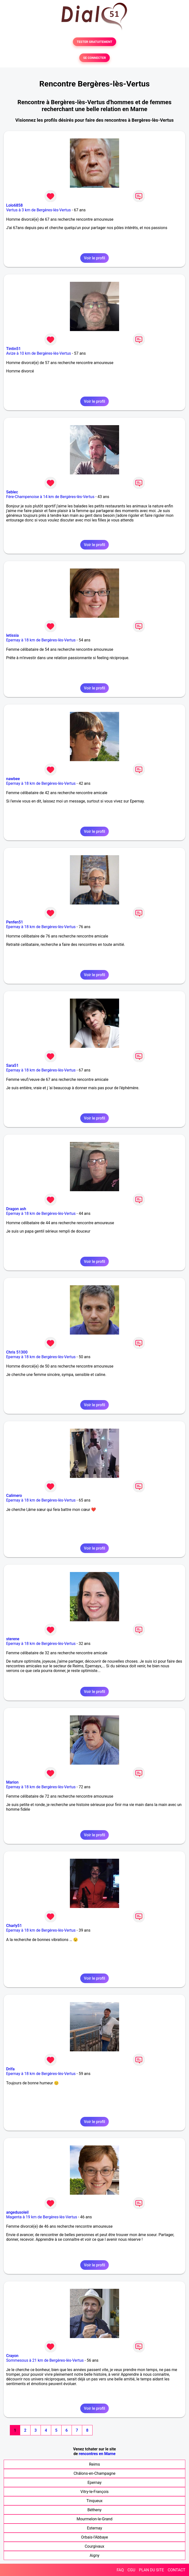  Describe the element at coordinates (95, 2482) in the screenshot. I see `Epernay` at that location.